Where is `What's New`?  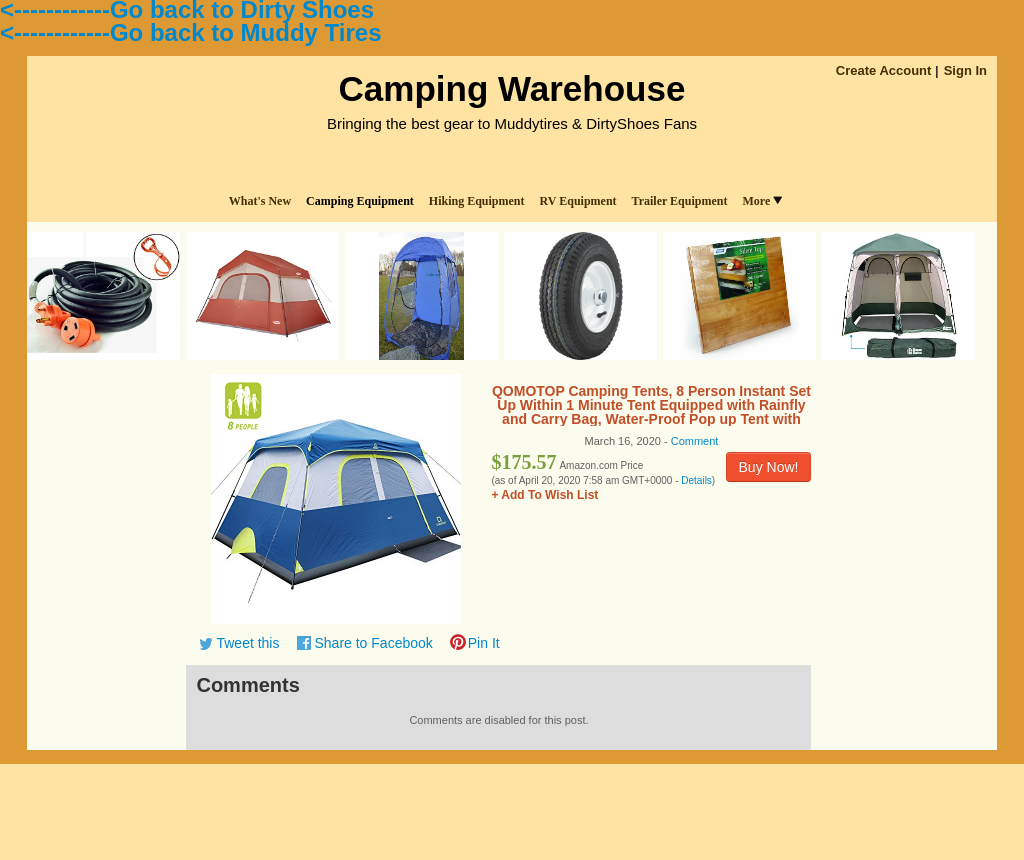
What's New is located at coordinates (260, 201).